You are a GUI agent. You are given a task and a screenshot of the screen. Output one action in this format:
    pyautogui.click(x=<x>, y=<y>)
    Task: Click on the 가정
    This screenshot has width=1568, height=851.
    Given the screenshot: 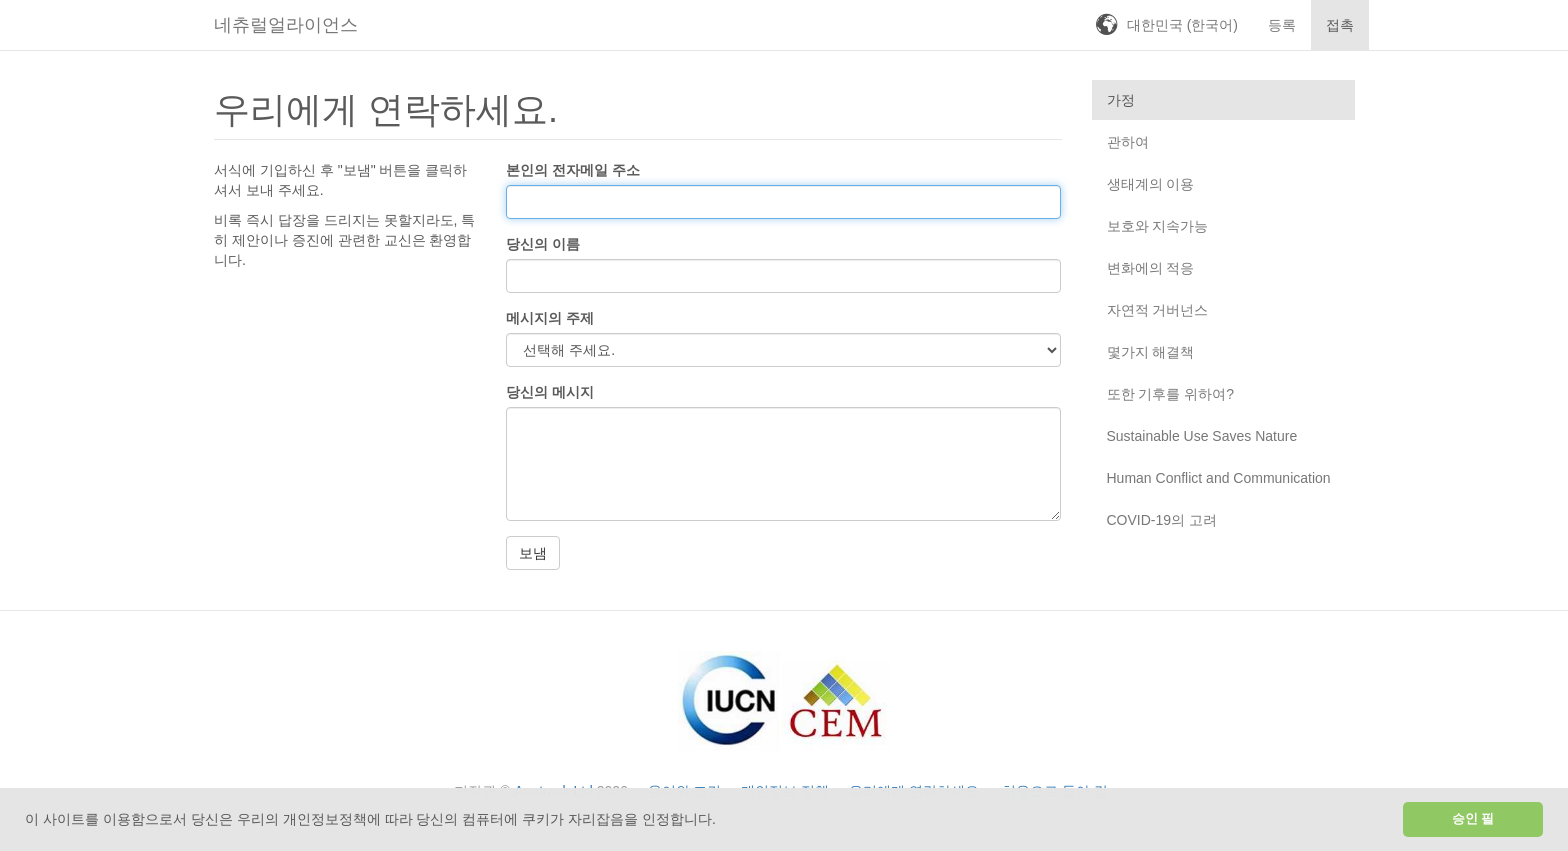 What is the action you would take?
    pyautogui.click(x=1121, y=100)
    